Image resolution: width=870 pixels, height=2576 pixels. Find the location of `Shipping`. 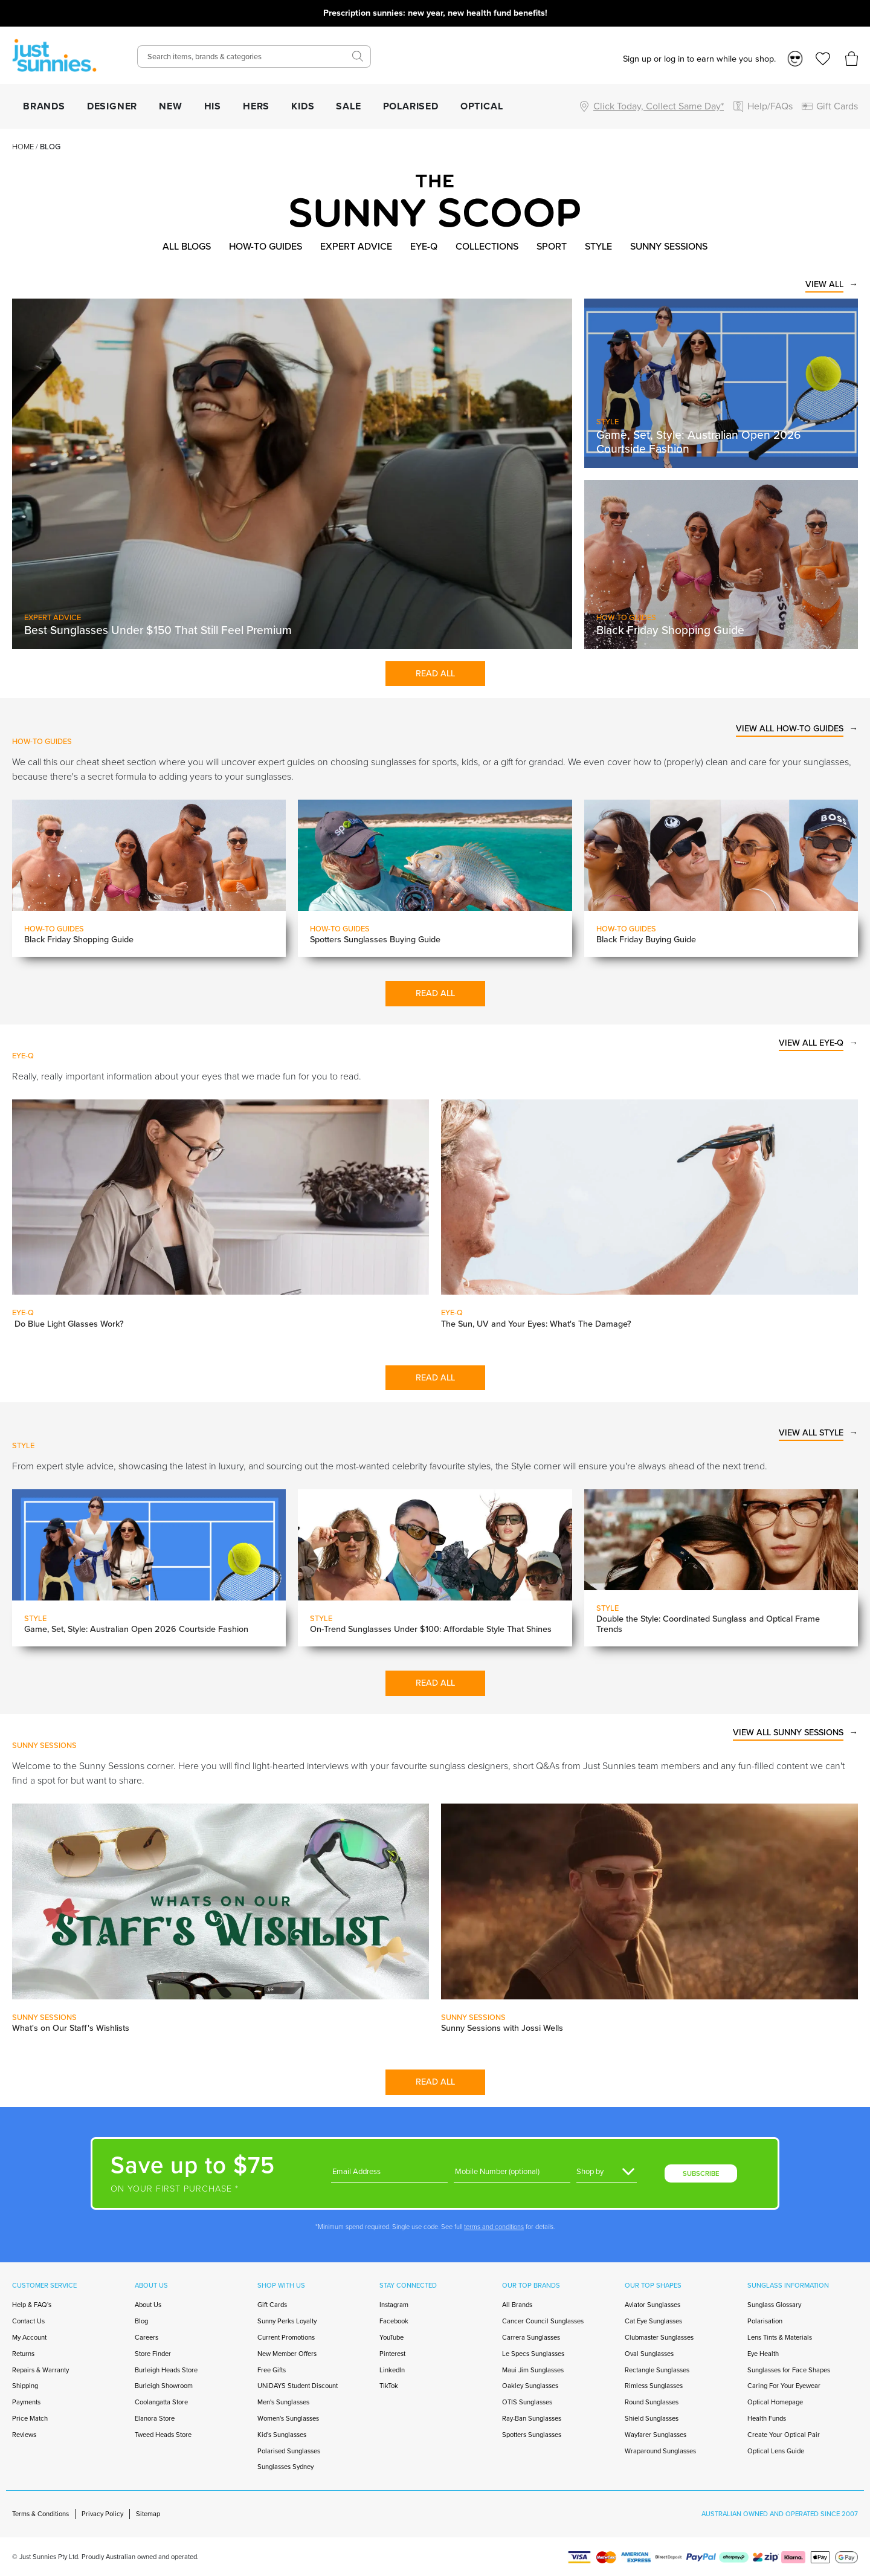

Shipping is located at coordinates (25, 2385).